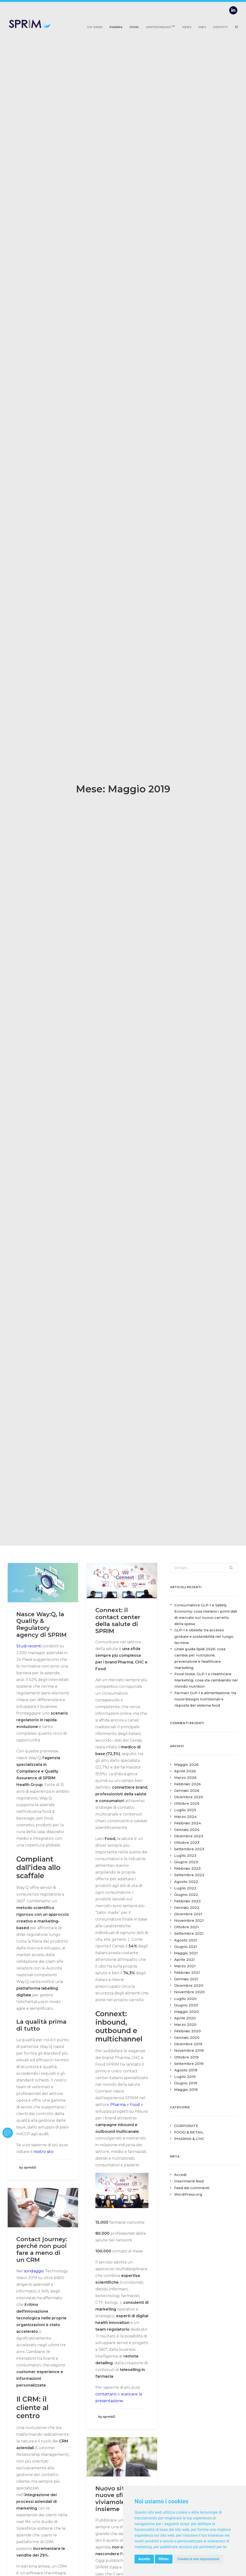  What do you see at coordinates (189, 2181) in the screenshot?
I see `Inserimenti feed` at bounding box center [189, 2181].